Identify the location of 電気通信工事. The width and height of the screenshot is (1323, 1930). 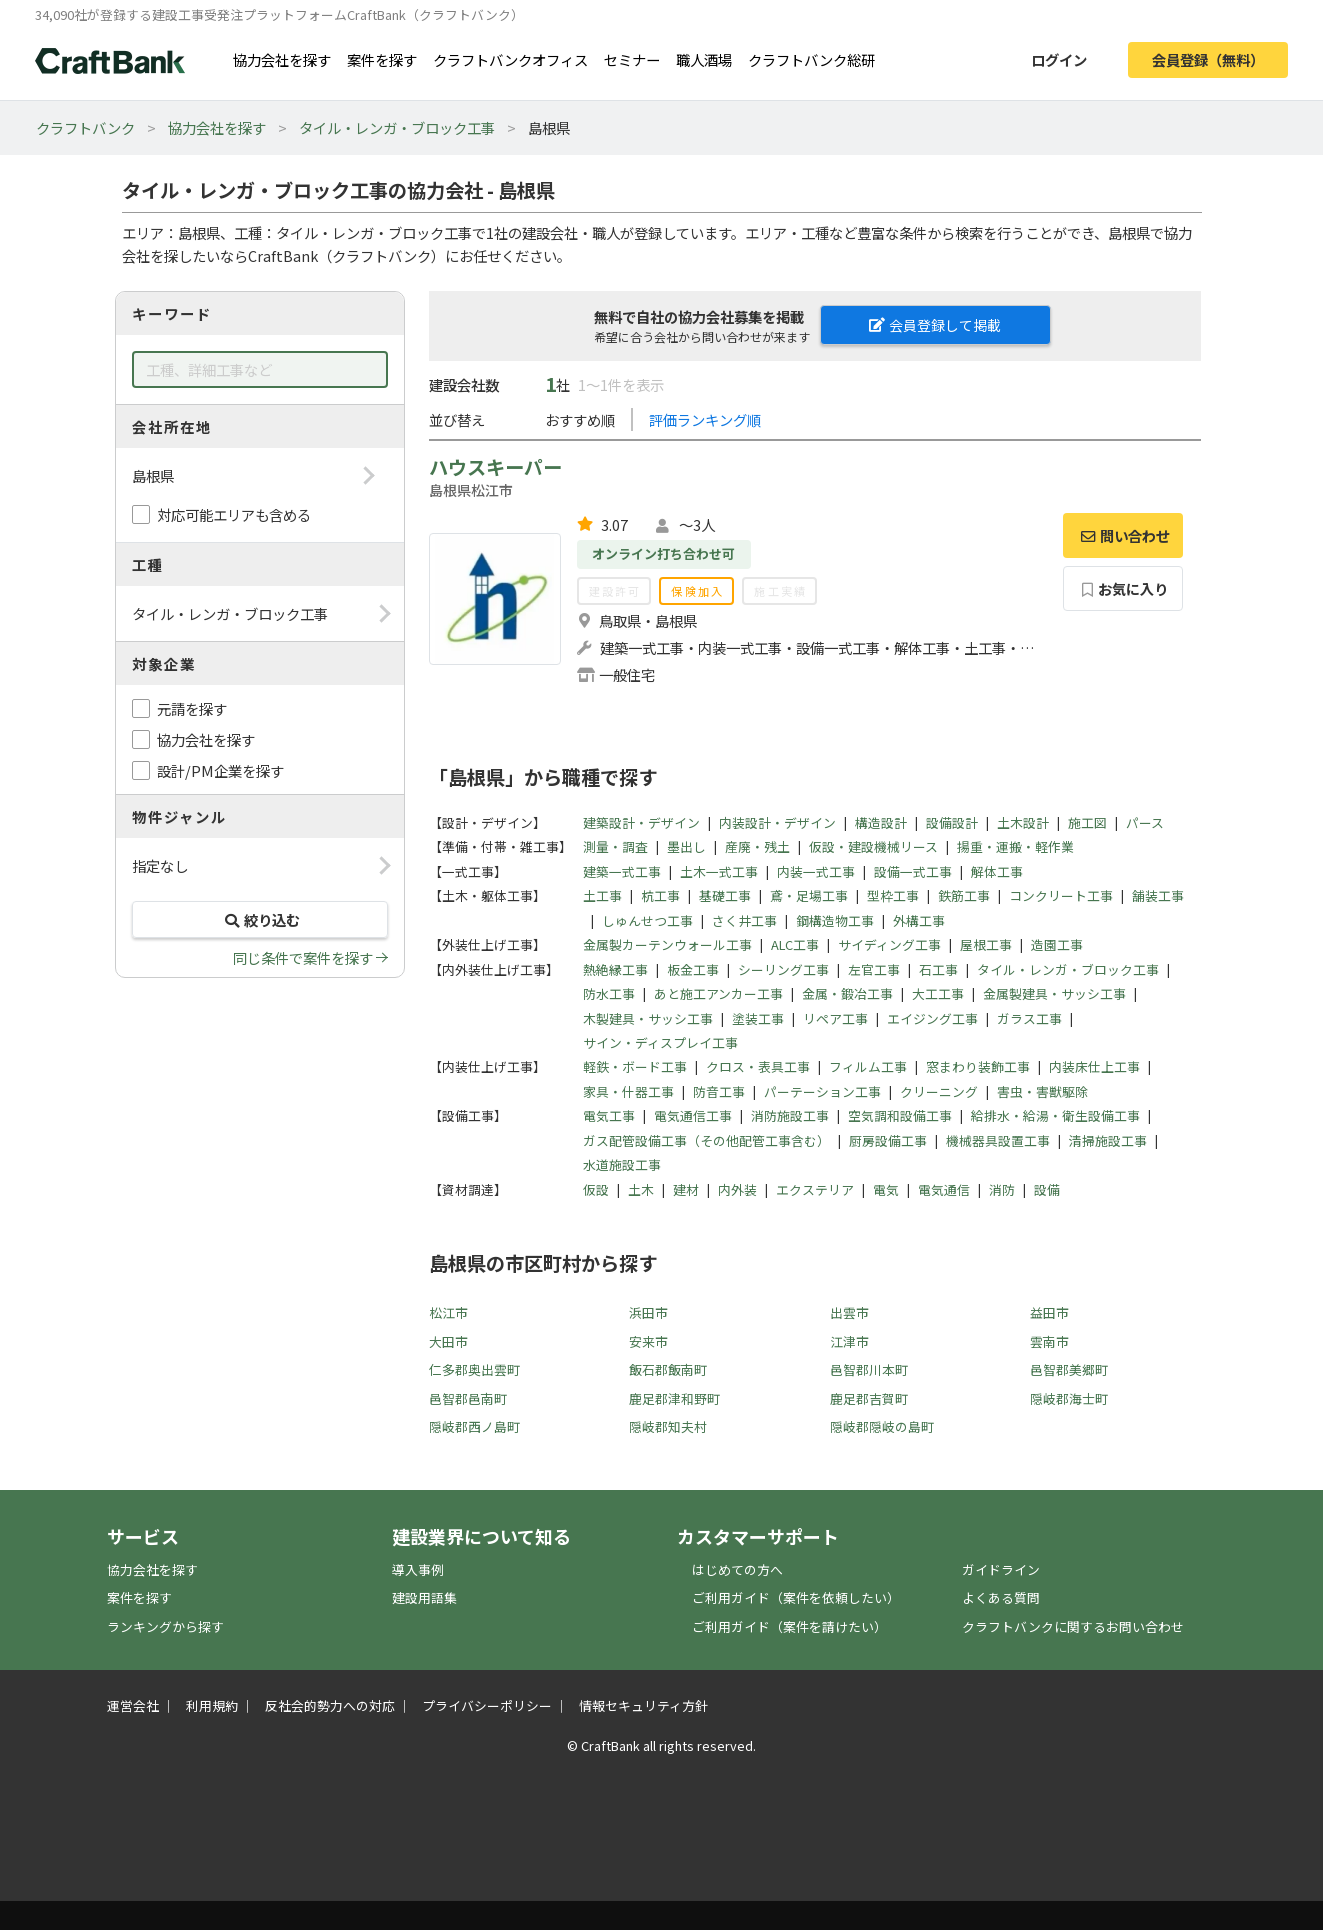
(693, 1115).